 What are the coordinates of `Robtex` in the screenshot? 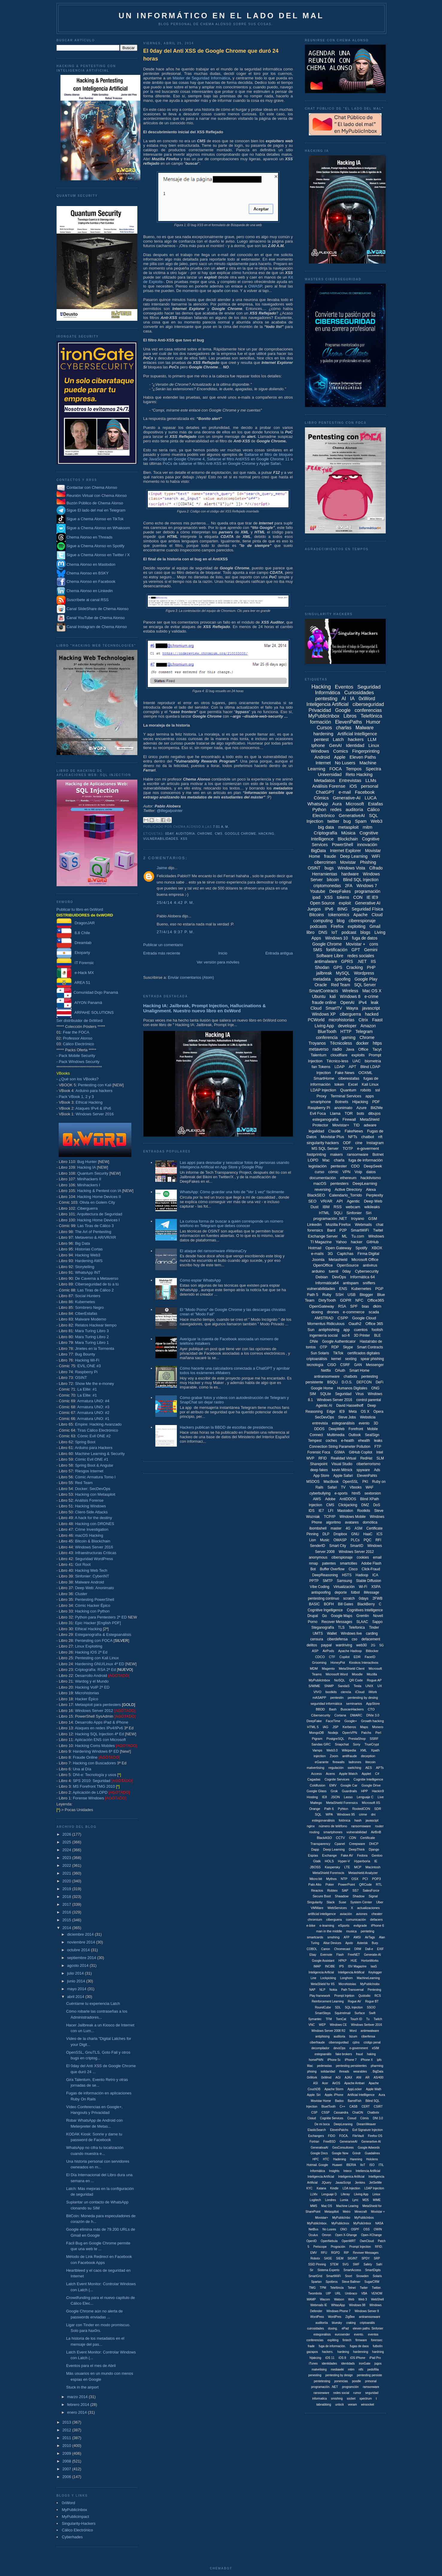 It's located at (332, 1890).